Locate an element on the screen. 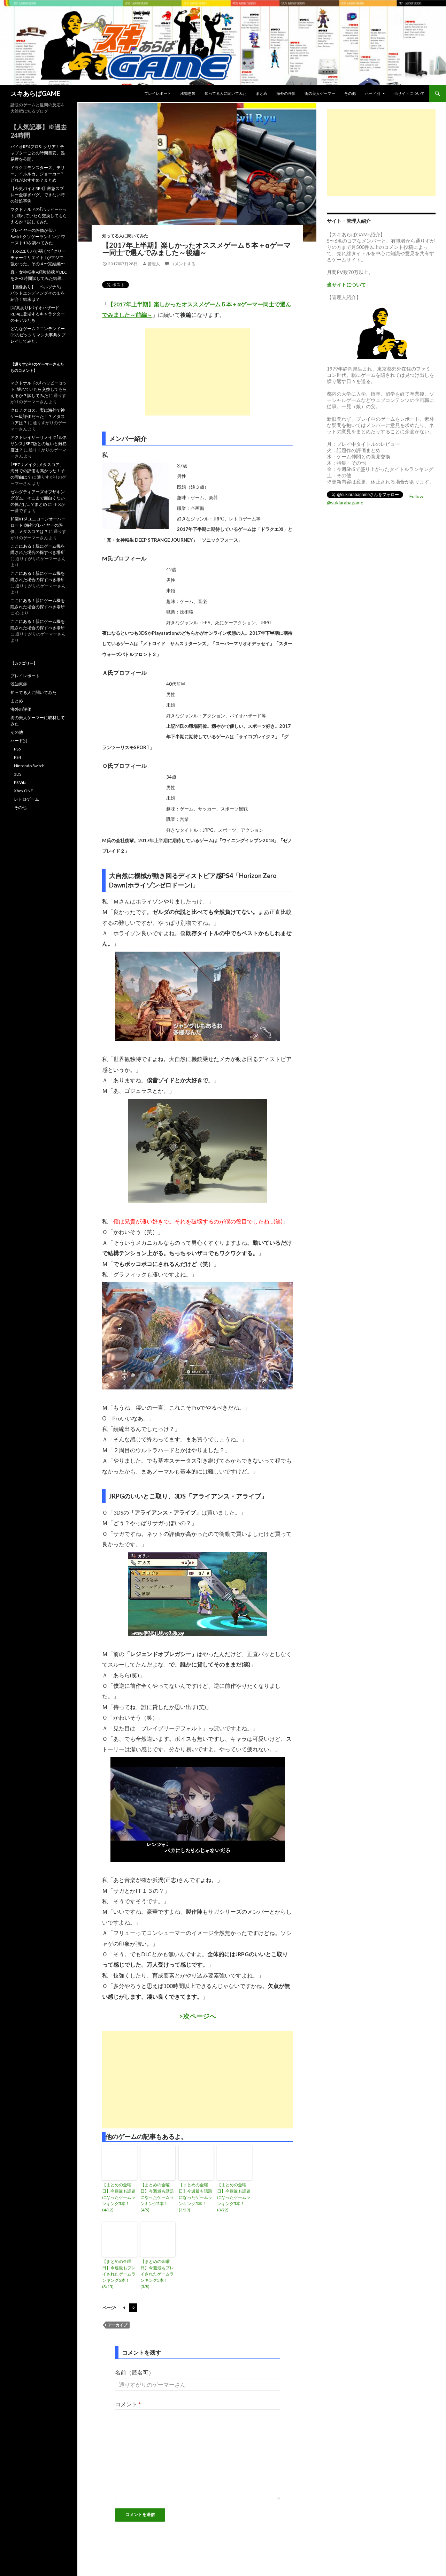 Image resolution: width=446 pixels, height=2576 pixels. バイオRE4プロS+クリア！チャプターごとの時間目安、難易度を公開。 is located at coordinates (37, 153).